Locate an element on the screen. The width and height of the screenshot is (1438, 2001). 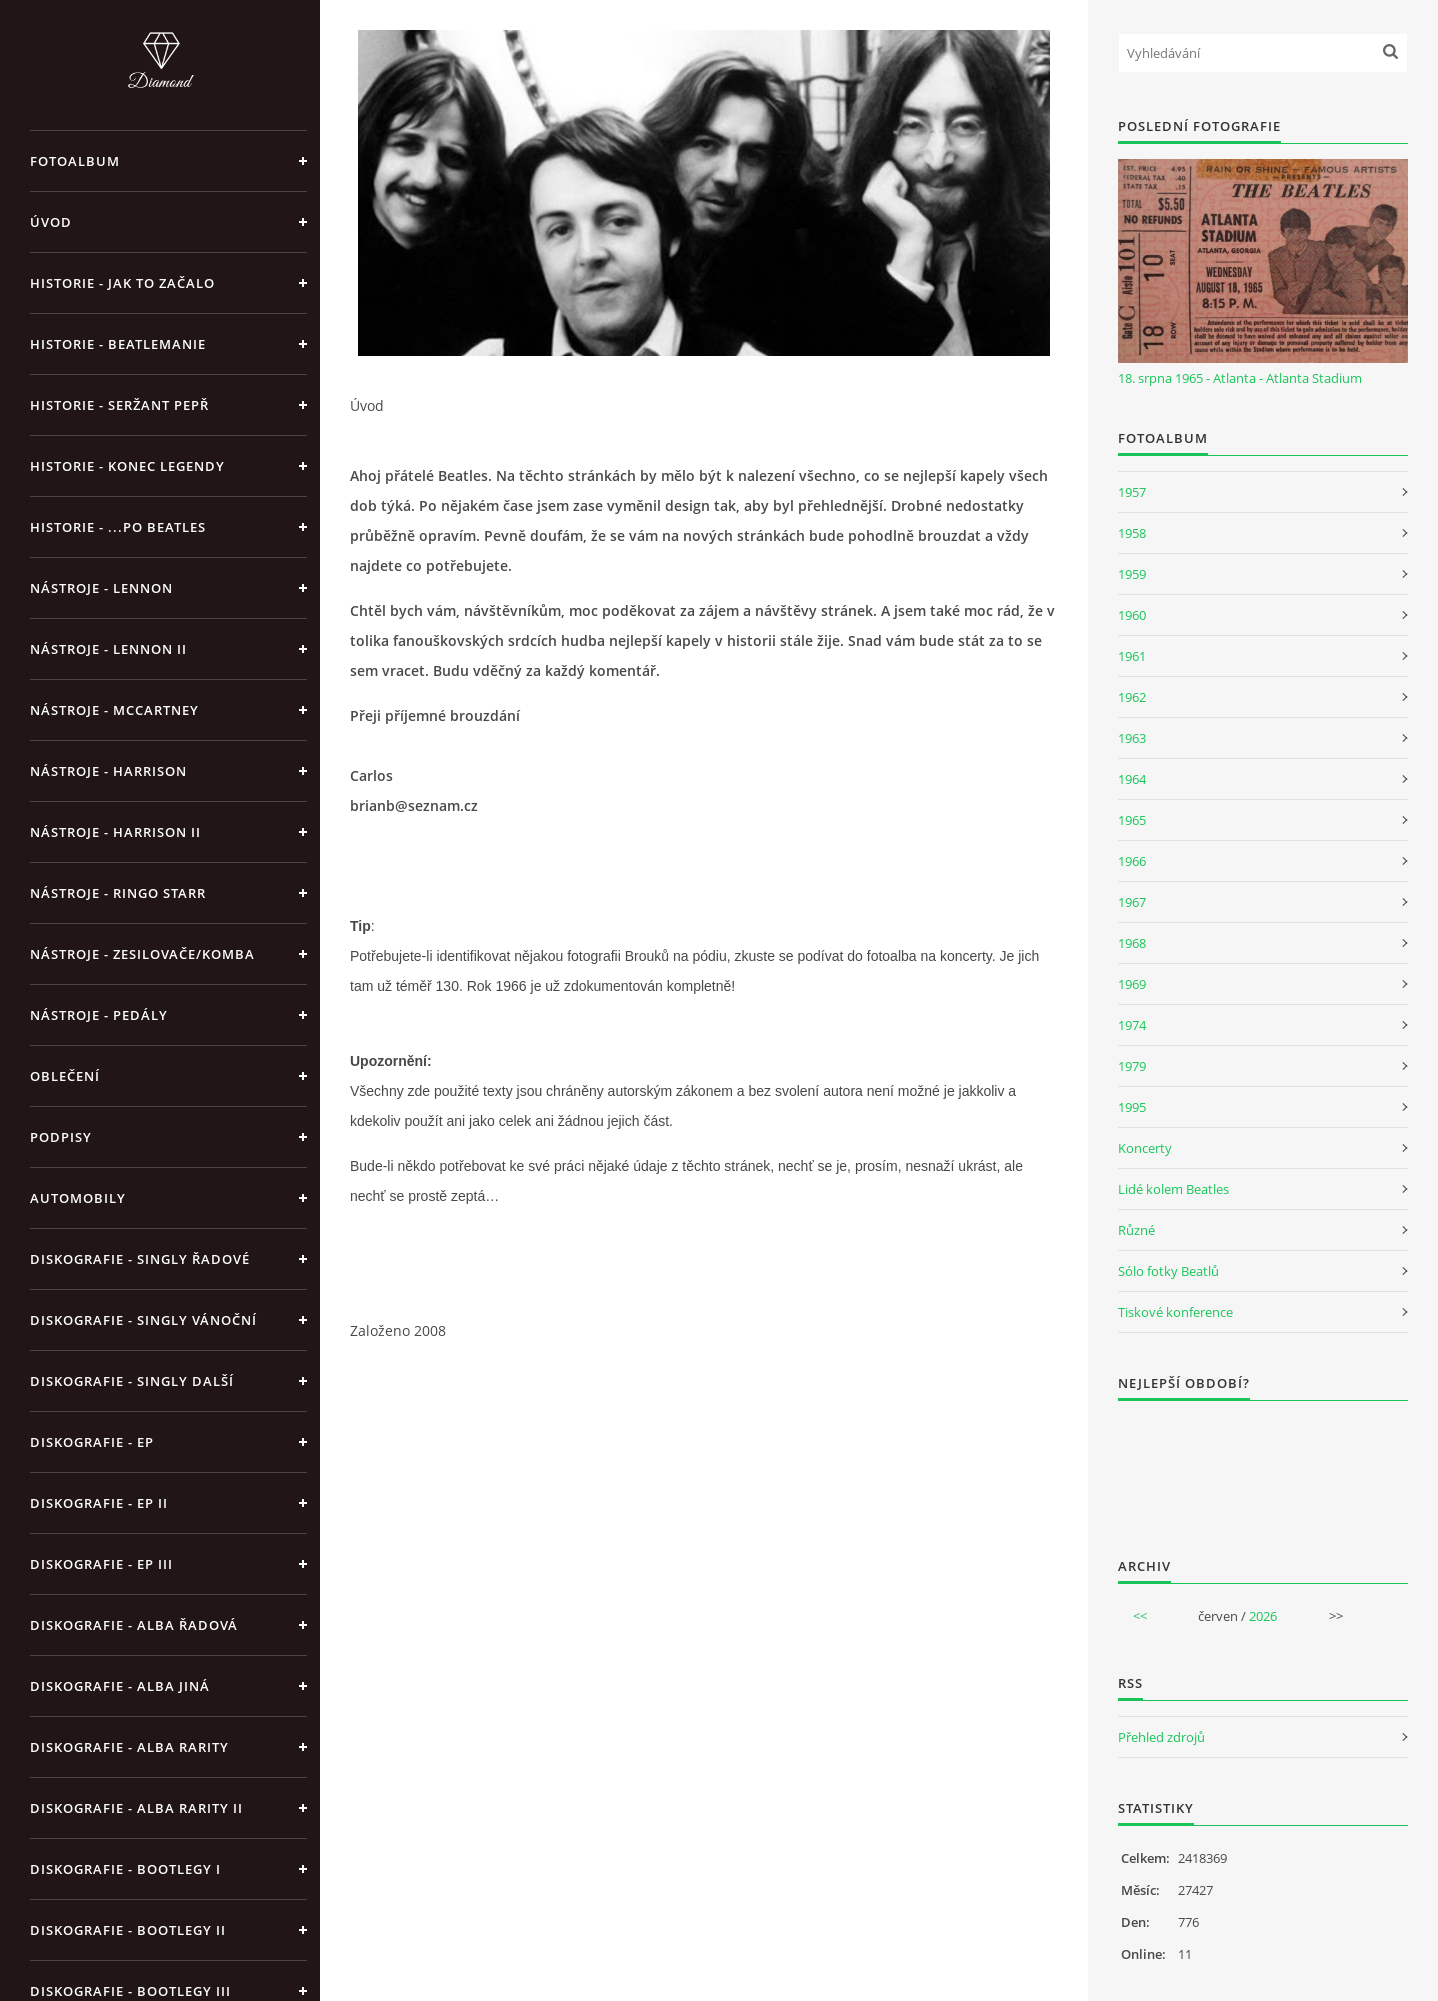
Úvod is located at coordinates (51, 222).